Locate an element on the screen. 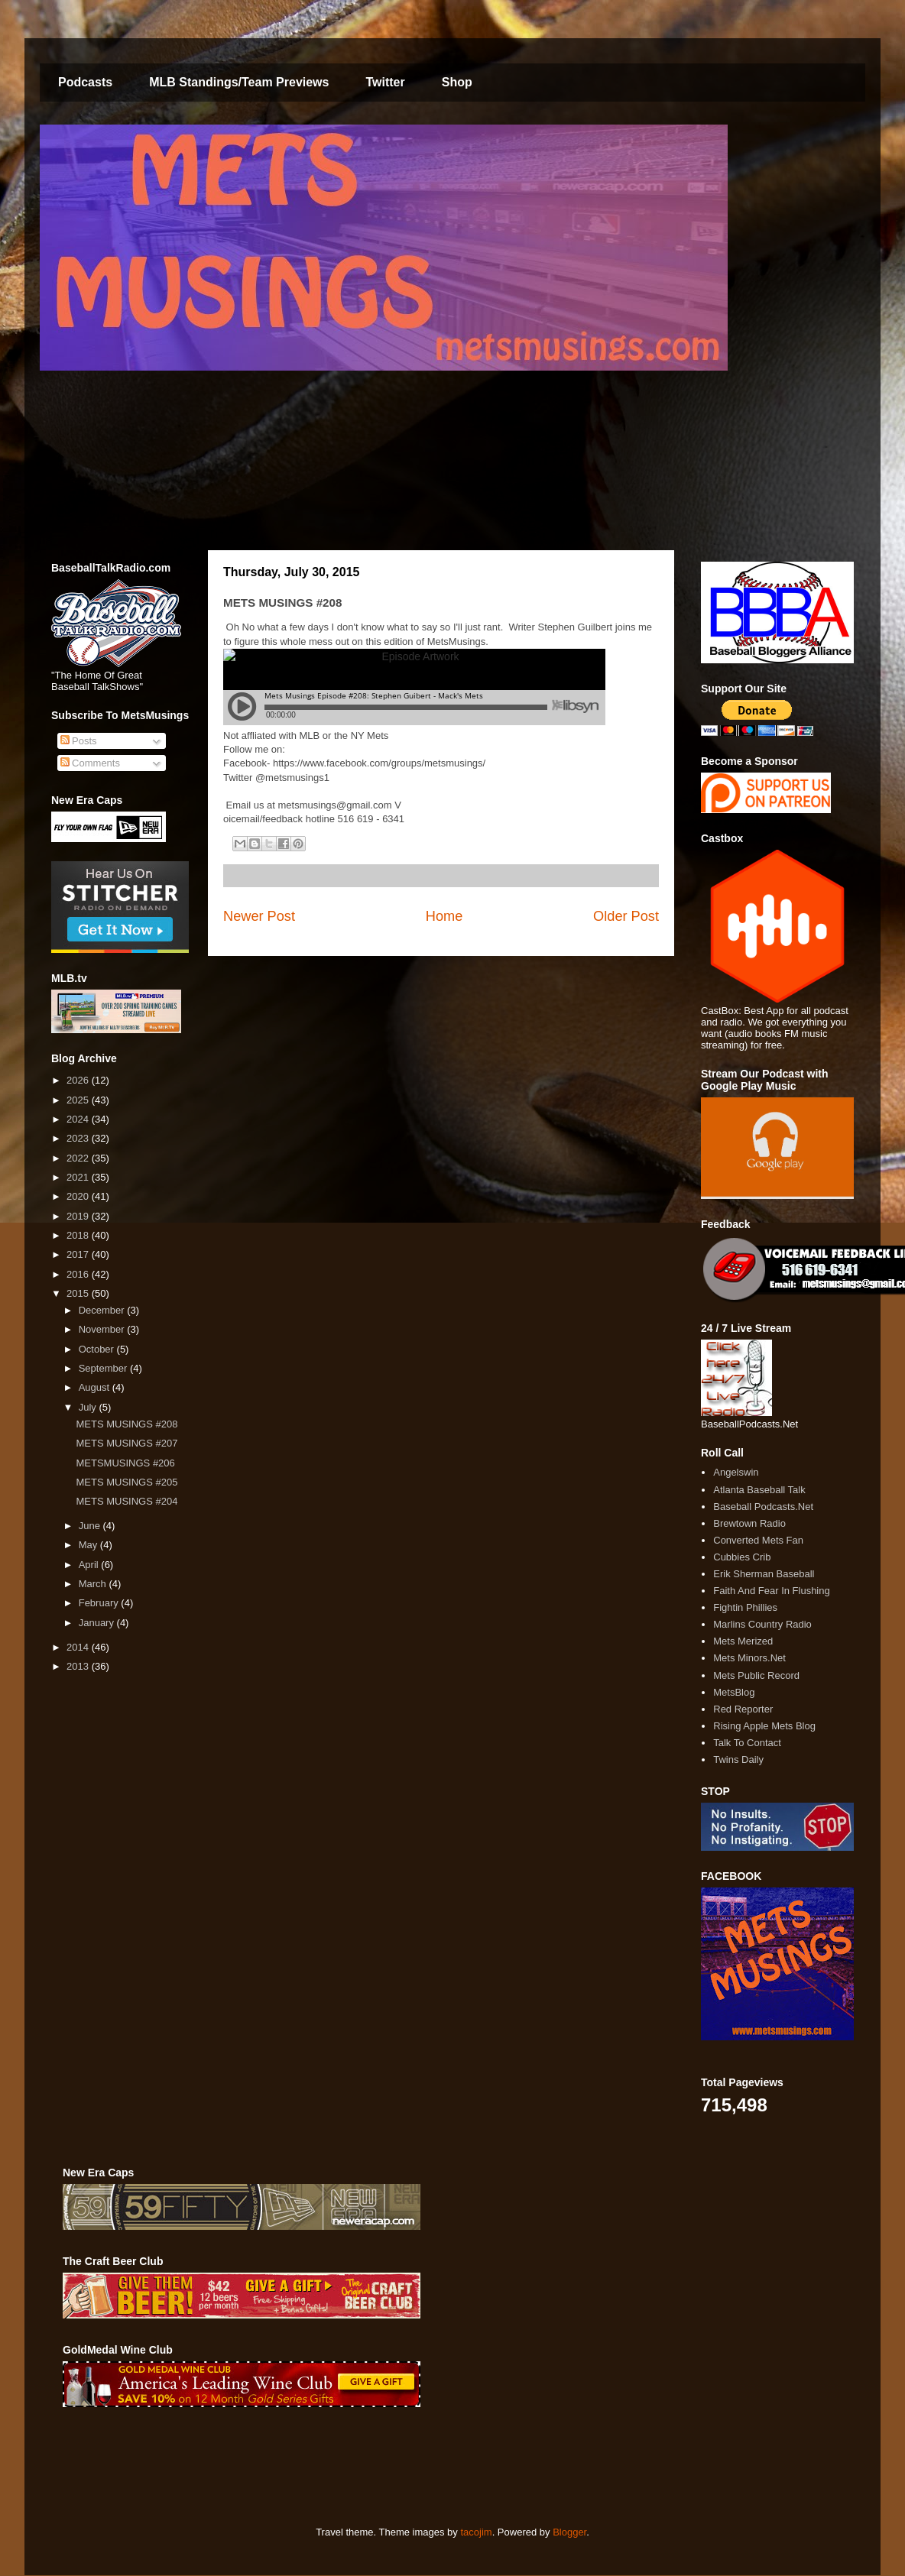 The width and height of the screenshot is (905, 2576). September is located at coordinates (104, 1368).